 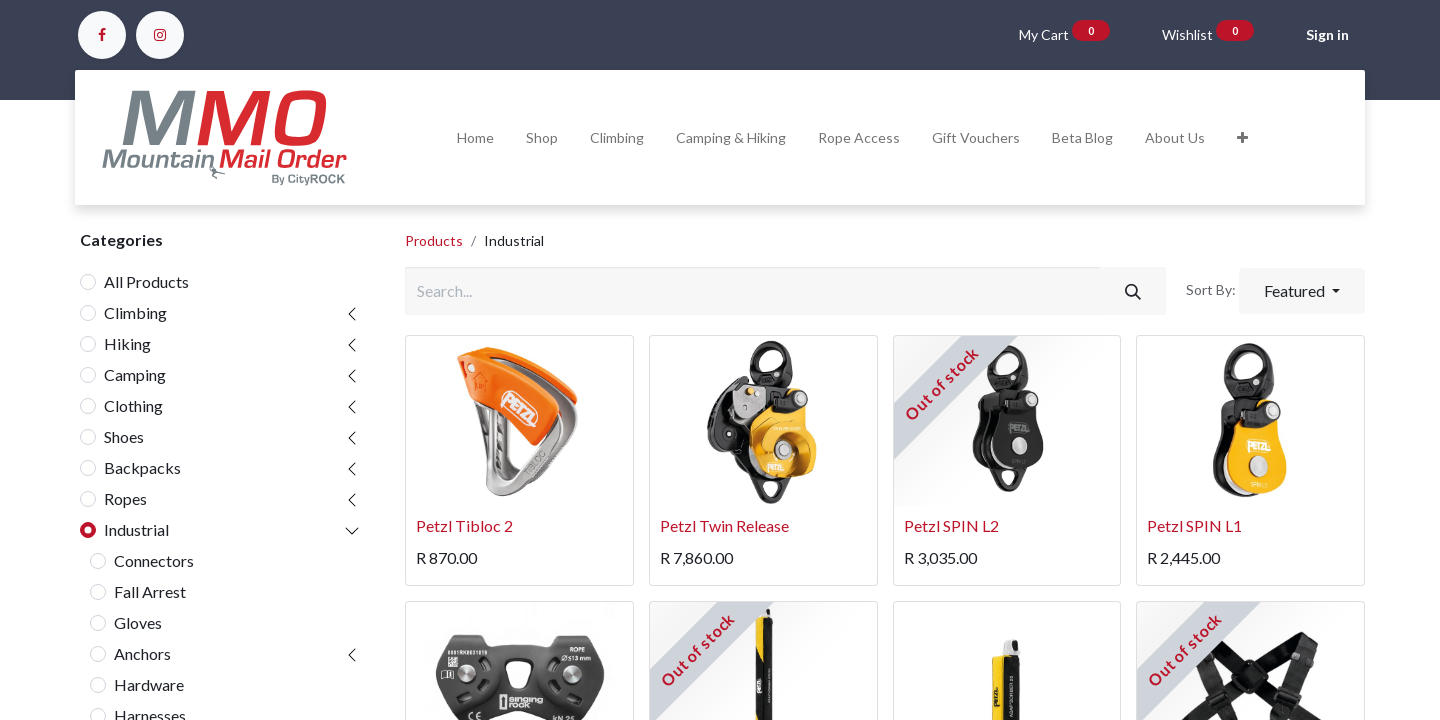 What do you see at coordinates (951, 525) in the screenshot?
I see `Petzl SPIN L2` at bounding box center [951, 525].